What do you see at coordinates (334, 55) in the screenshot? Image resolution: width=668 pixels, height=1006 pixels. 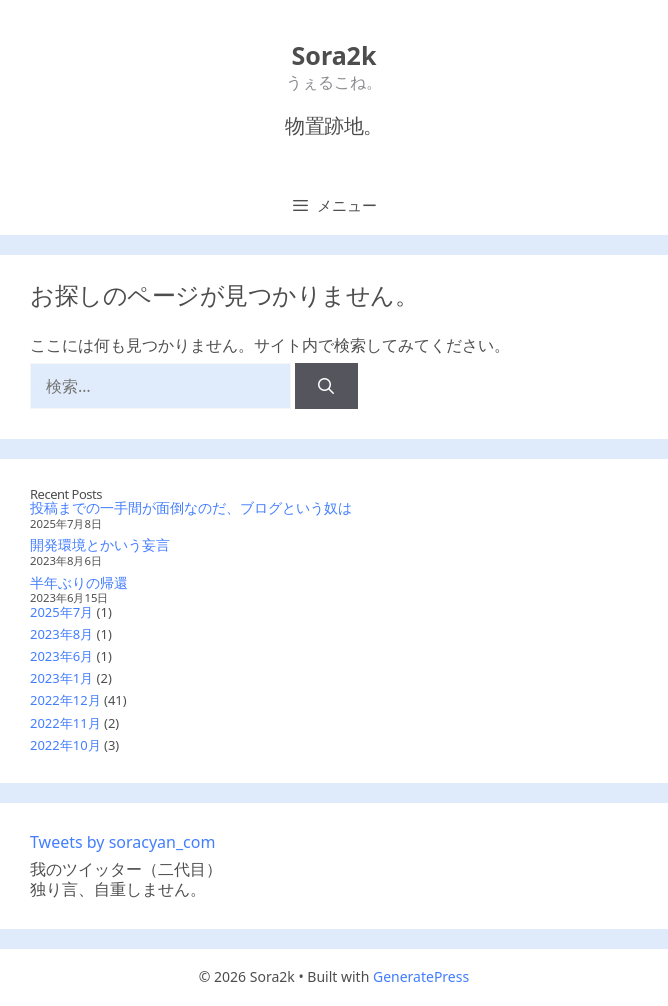 I see `Sora2k` at bounding box center [334, 55].